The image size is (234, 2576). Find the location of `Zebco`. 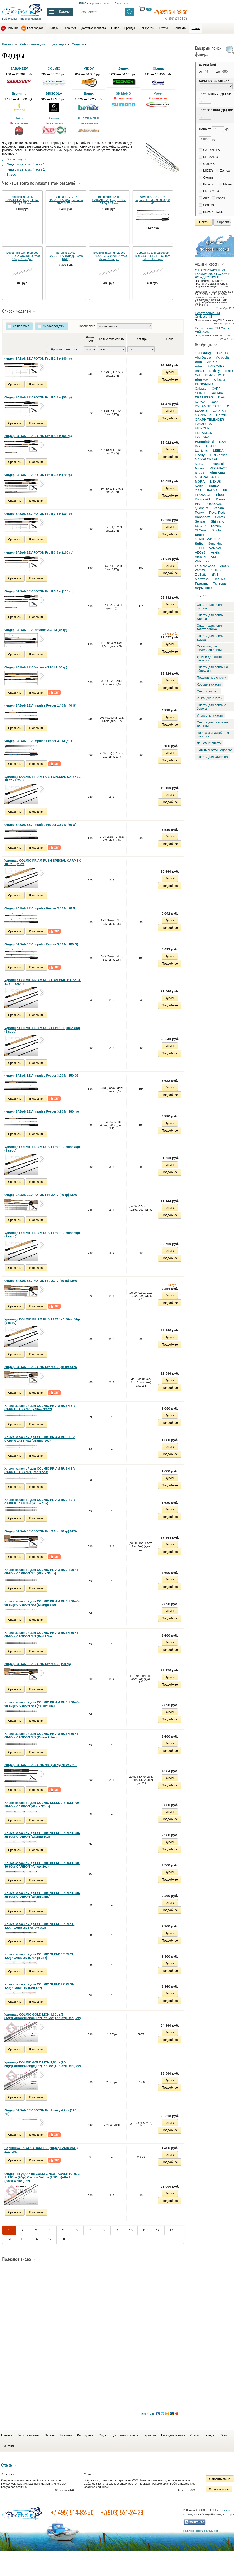

Zebco is located at coordinates (224, 565).